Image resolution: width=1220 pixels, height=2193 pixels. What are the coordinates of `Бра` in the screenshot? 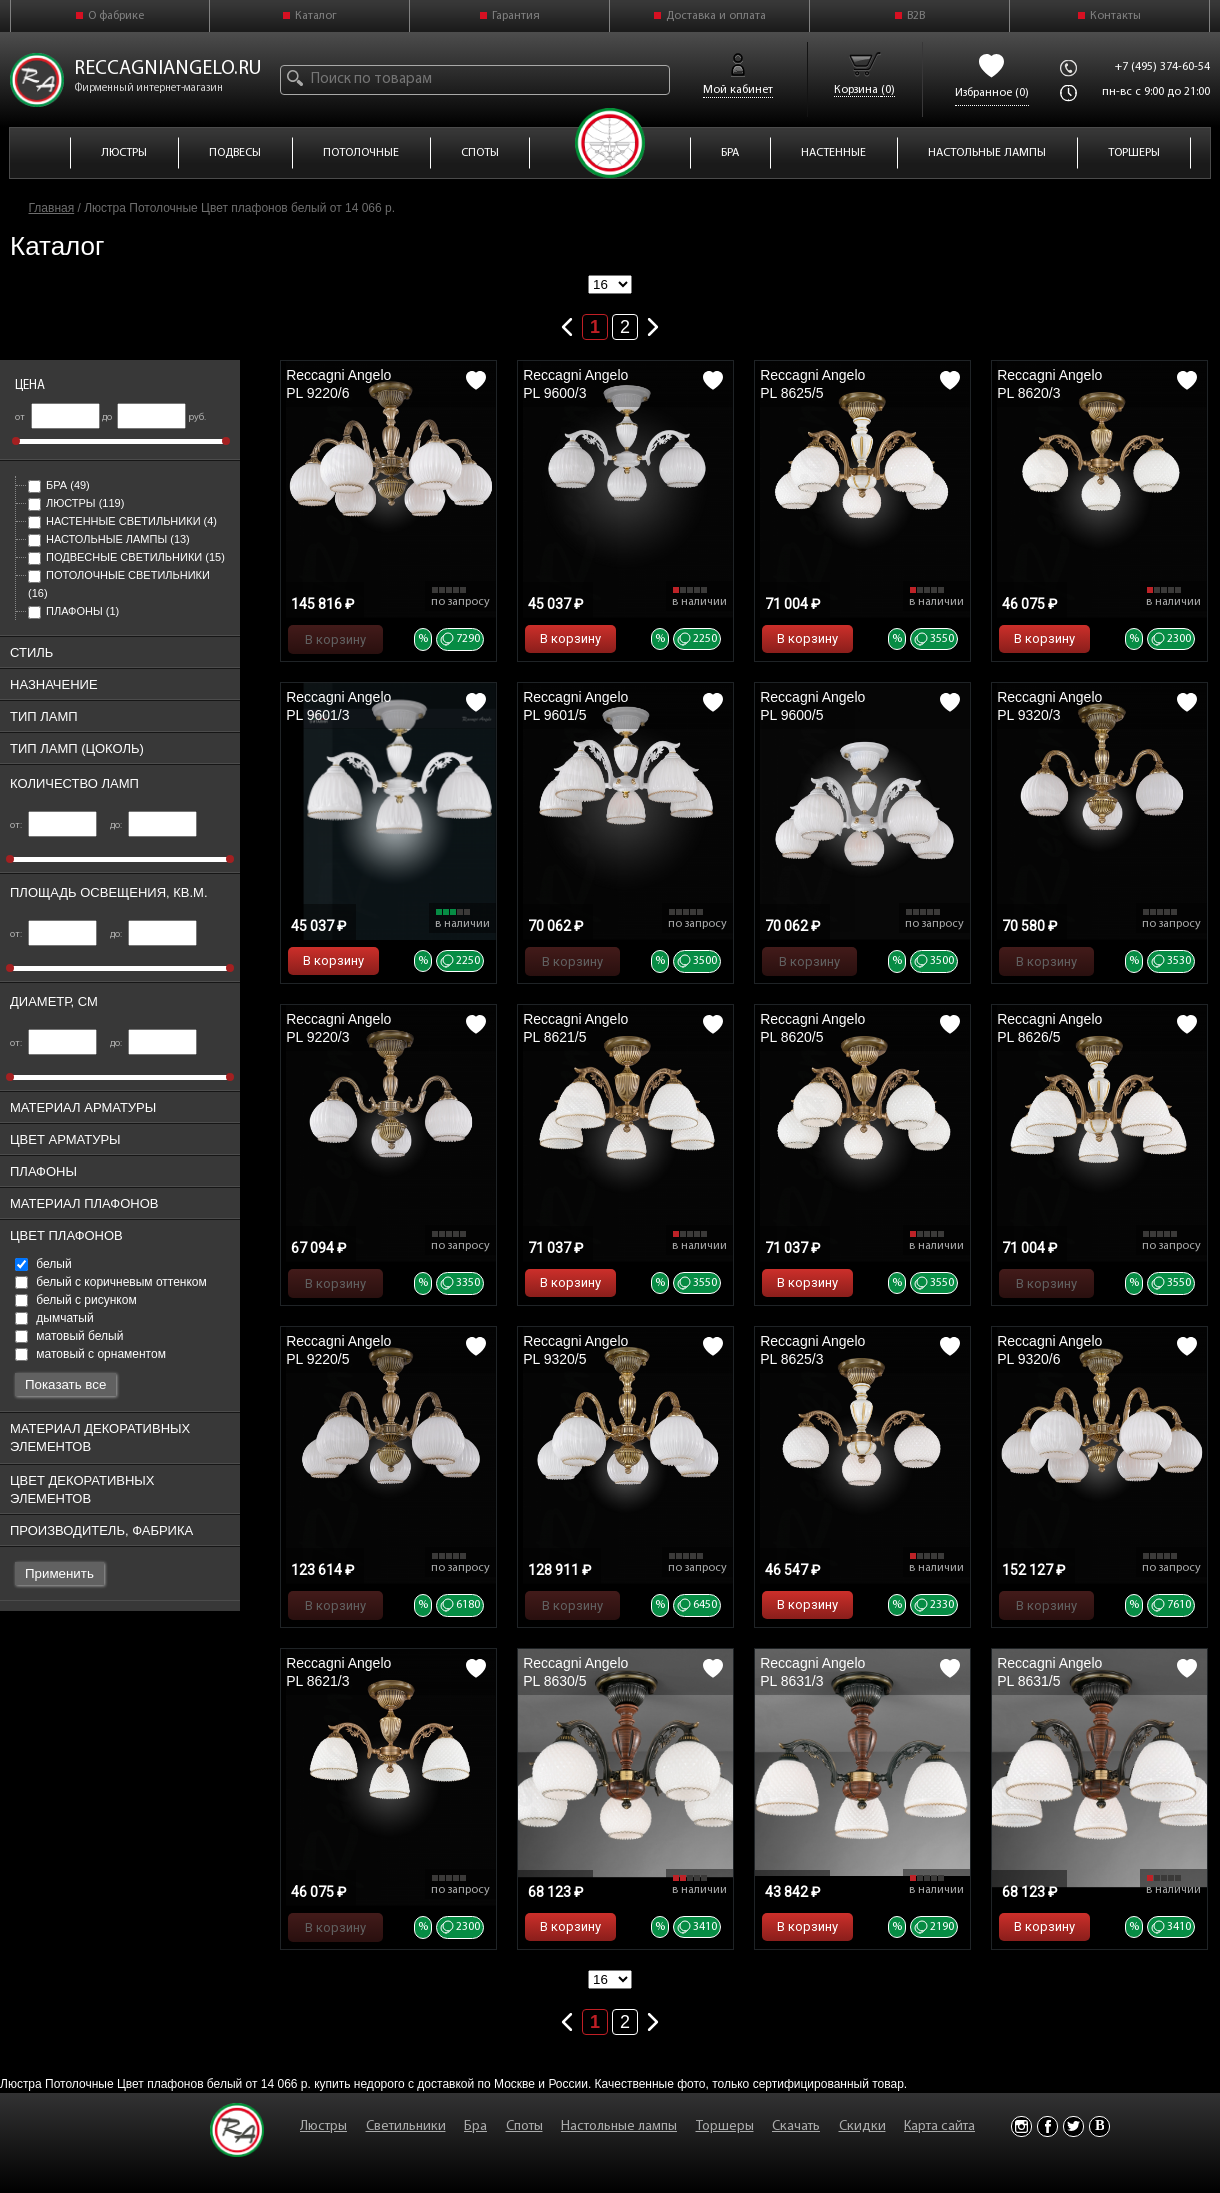 It's located at (59, 485).